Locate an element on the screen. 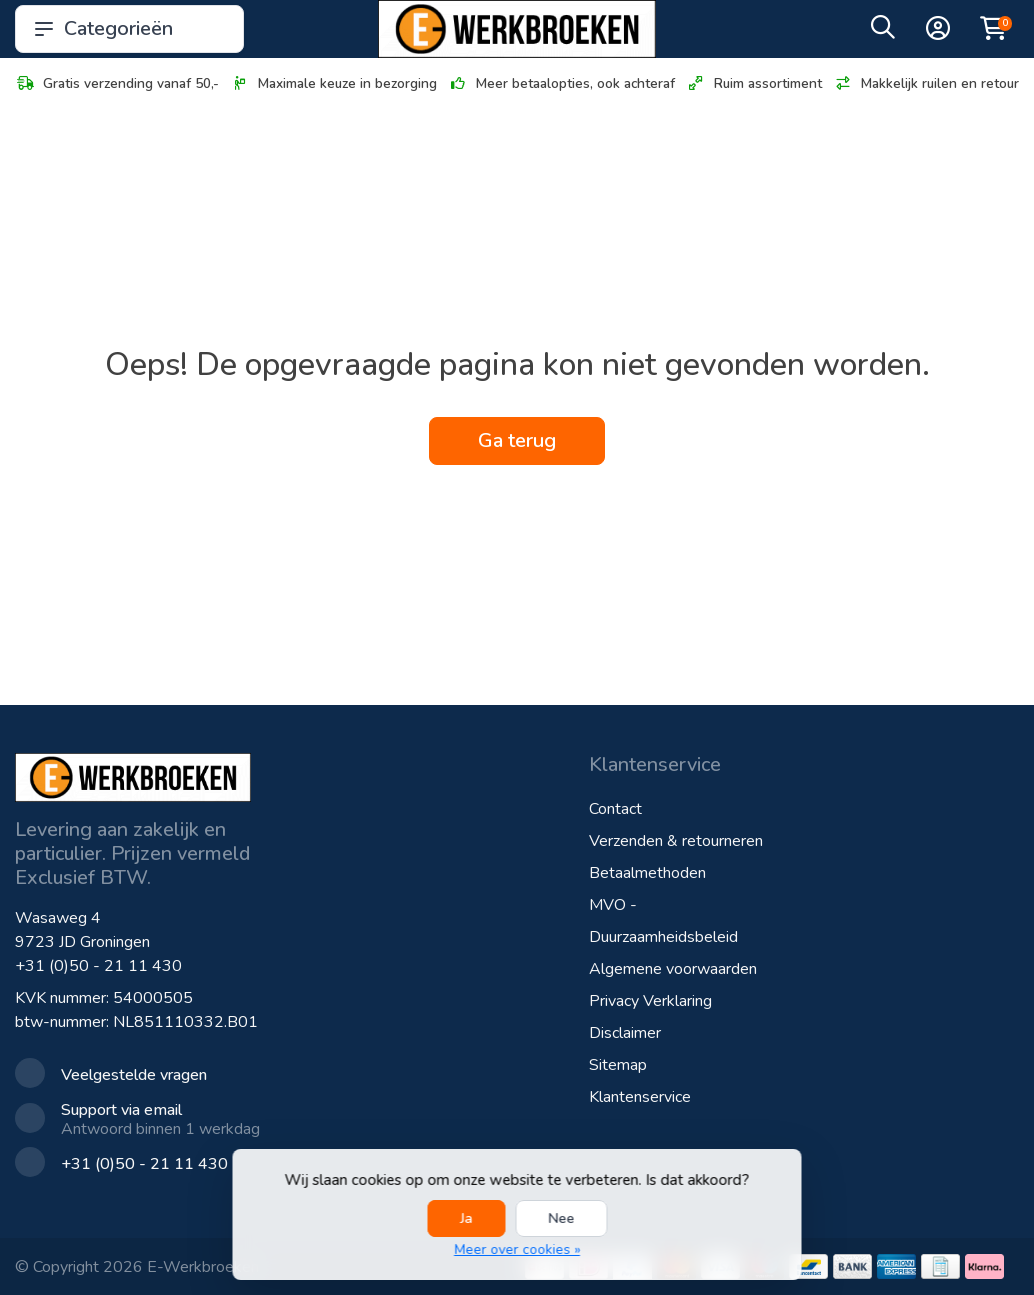 This screenshot has width=1034, height=1295. Betaalmethoden is located at coordinates (647, 873).